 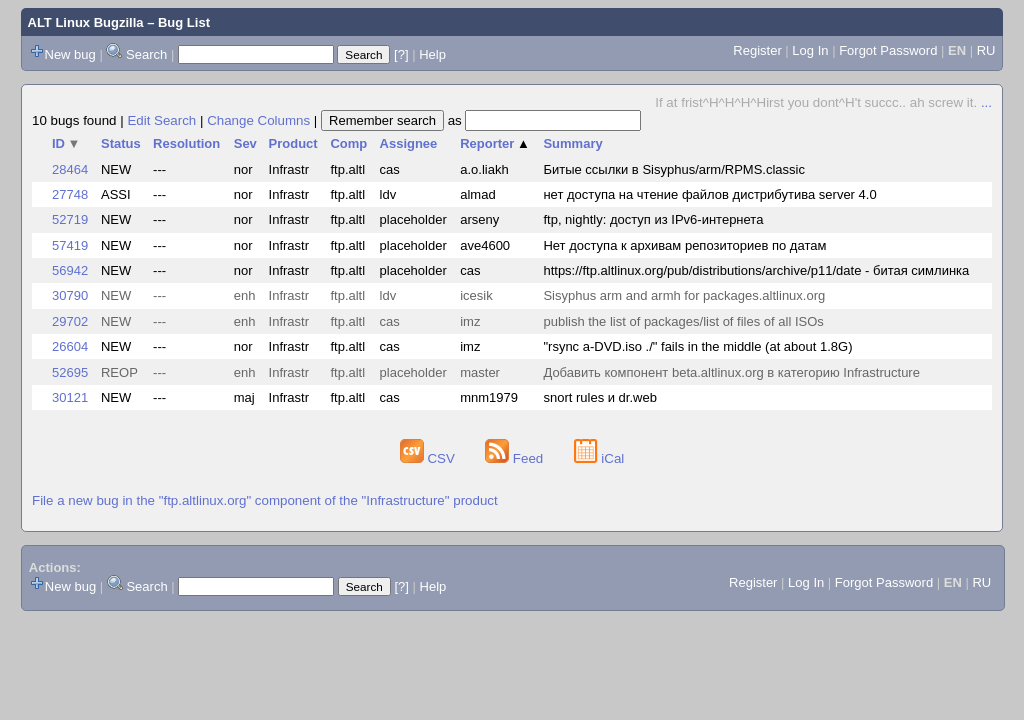 I want to click on 26604, so click(x=70, y=346).